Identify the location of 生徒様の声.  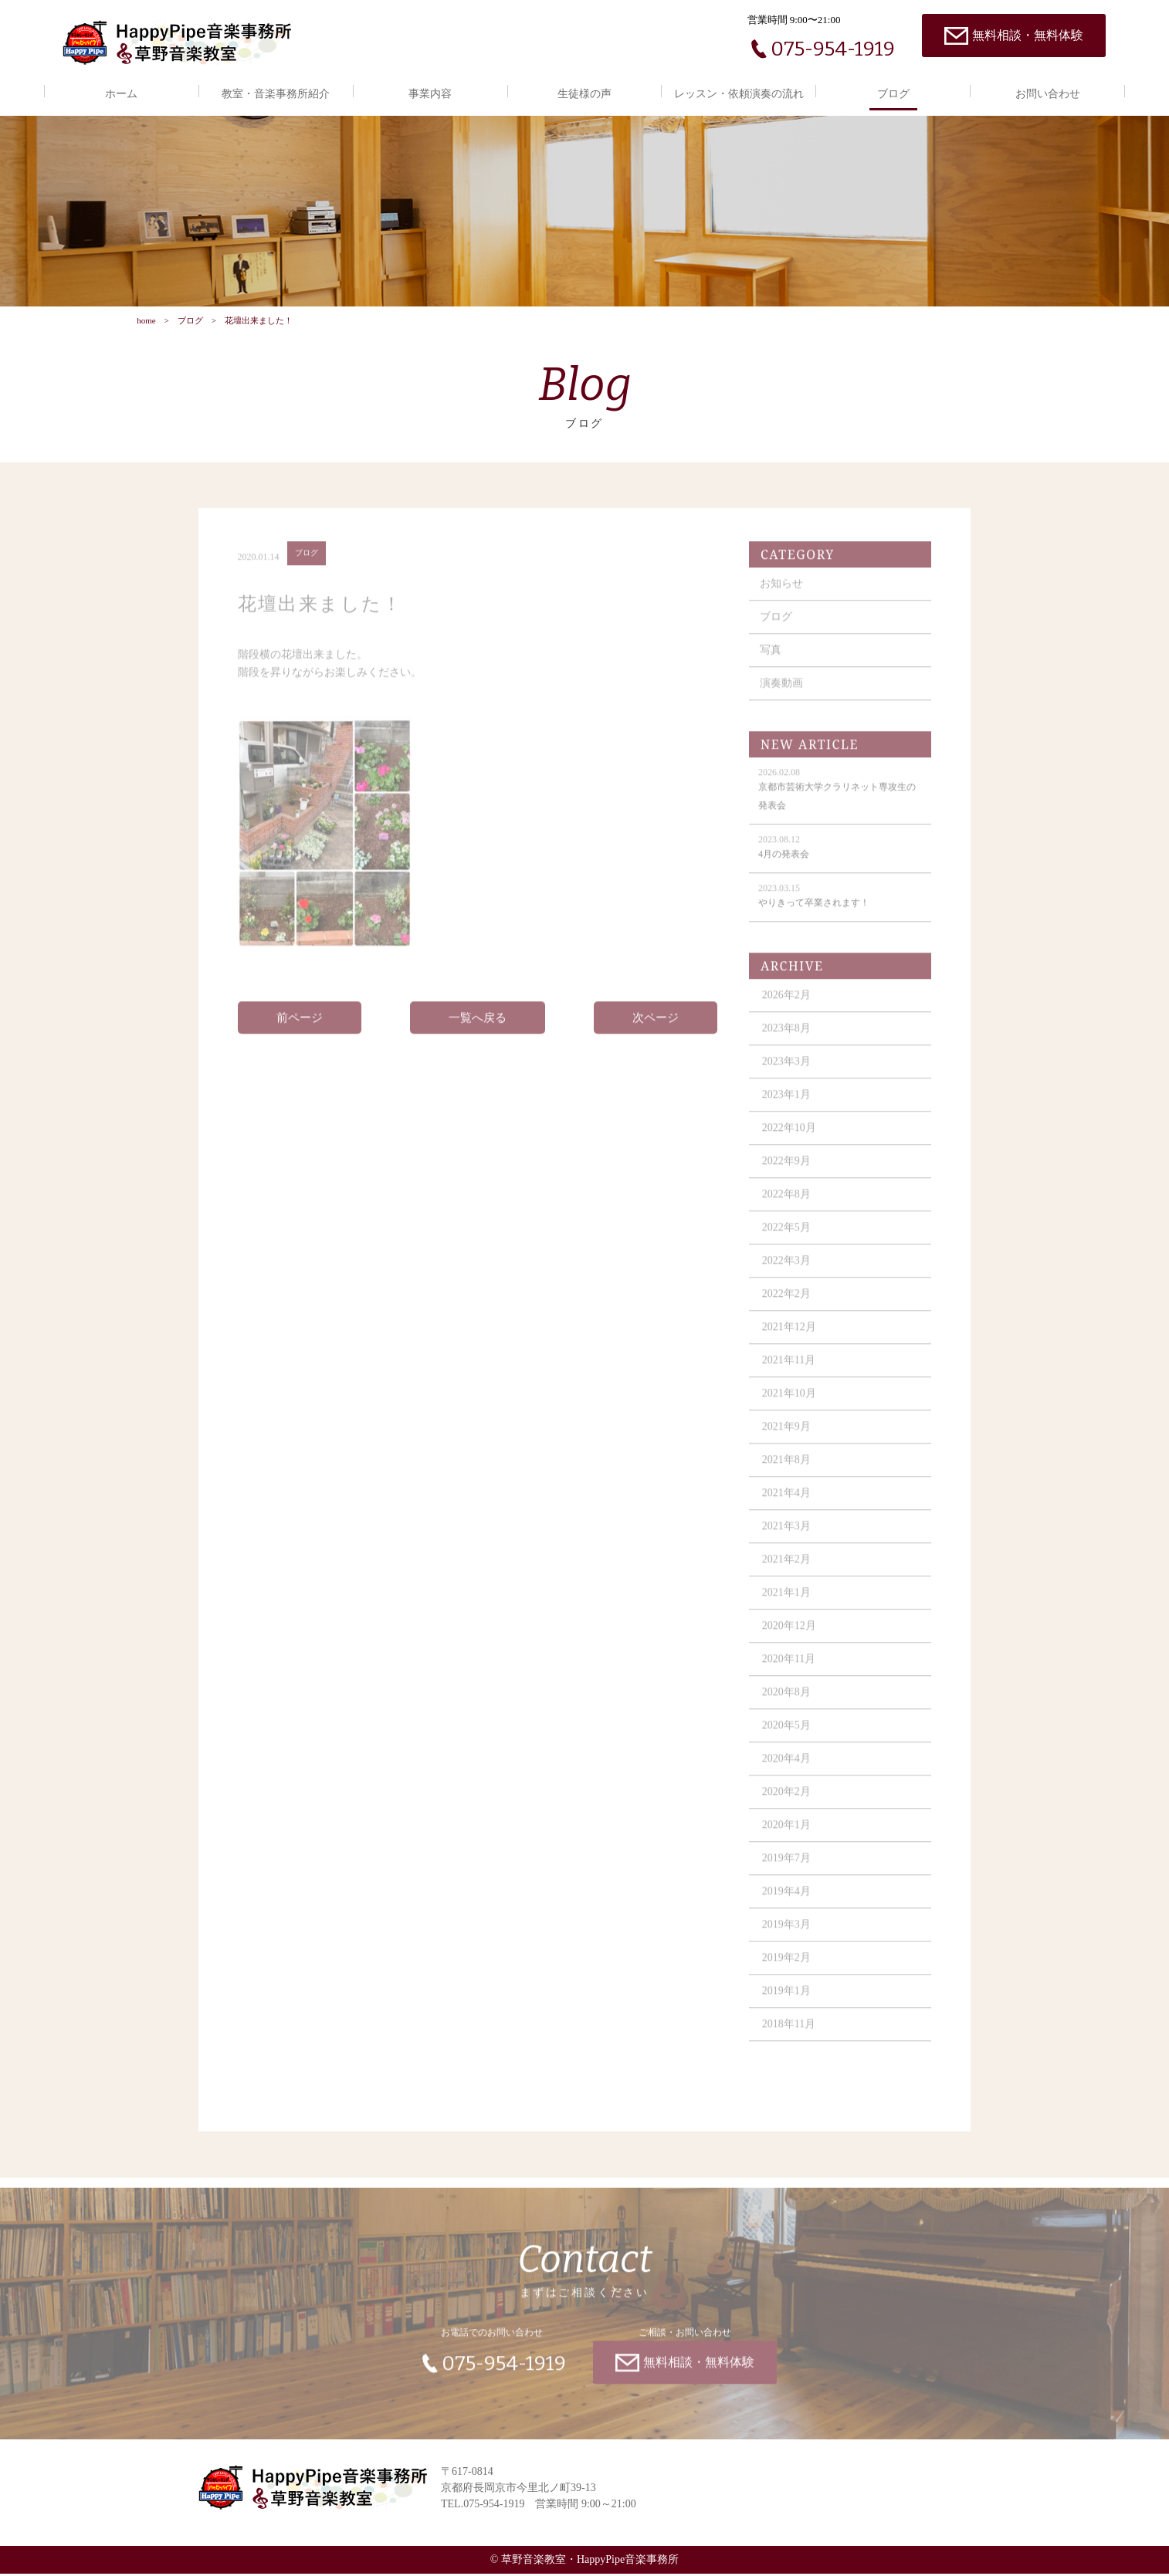
(584, 94).